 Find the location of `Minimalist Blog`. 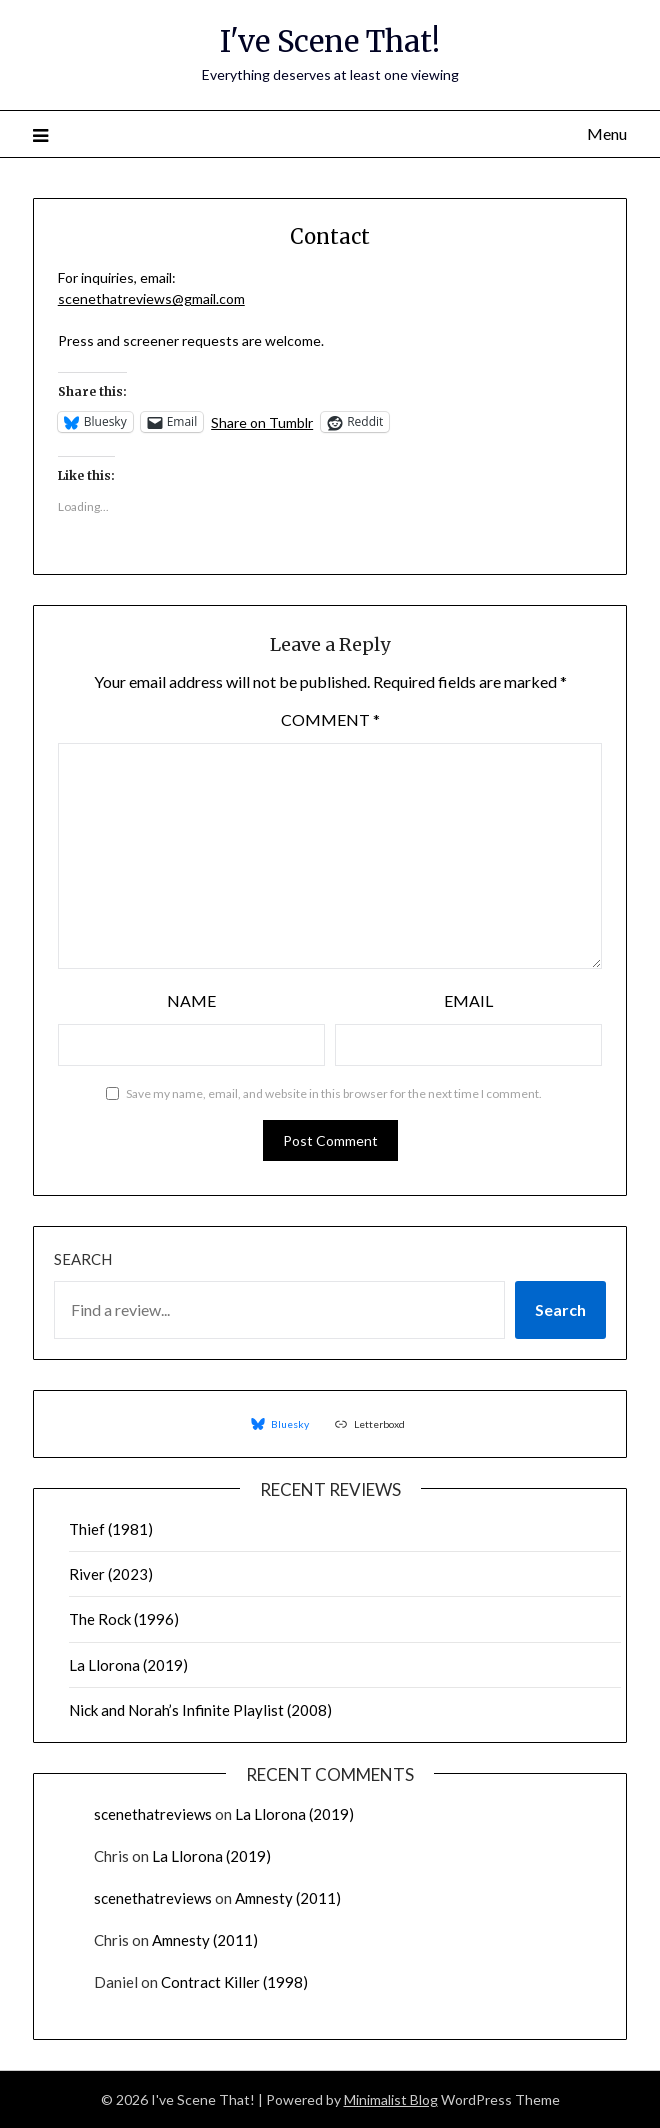

Minimalist Blog is located at coordinates (391, 2099).